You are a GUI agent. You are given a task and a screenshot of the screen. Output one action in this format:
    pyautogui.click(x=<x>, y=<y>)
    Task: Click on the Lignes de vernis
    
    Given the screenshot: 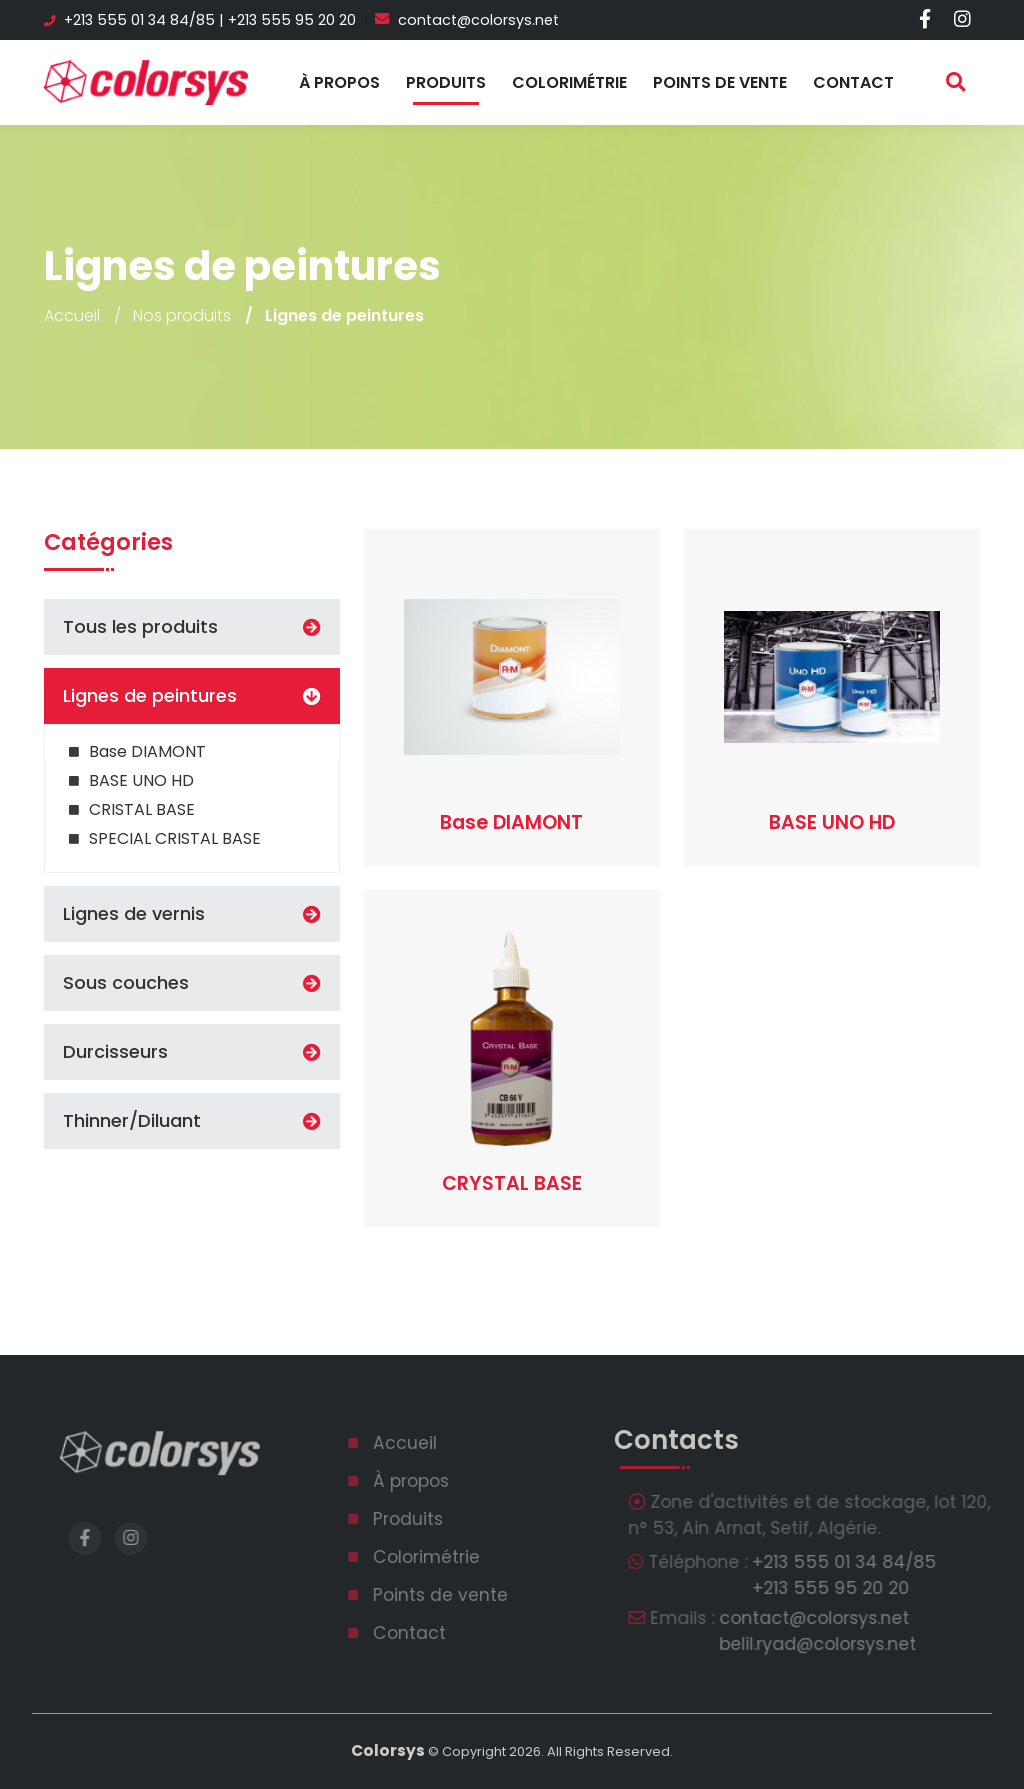 What is the action you would take?
    pyautogui.click(x=134, y=914)
    